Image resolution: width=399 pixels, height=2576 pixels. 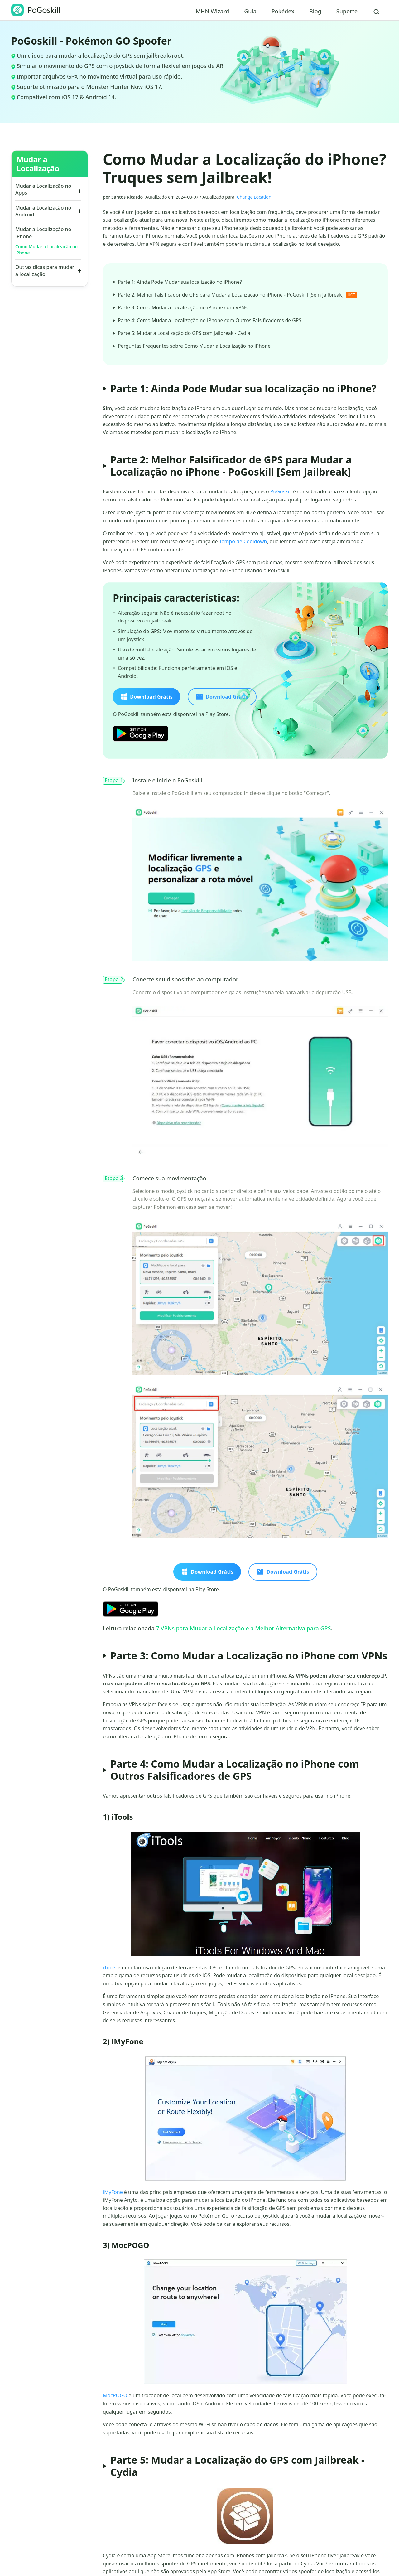 What do you see at coordinates (46, 250) in the screenshot?
I see `Como Mudar a Localização no iPhone` at bounding box center [46, 250].